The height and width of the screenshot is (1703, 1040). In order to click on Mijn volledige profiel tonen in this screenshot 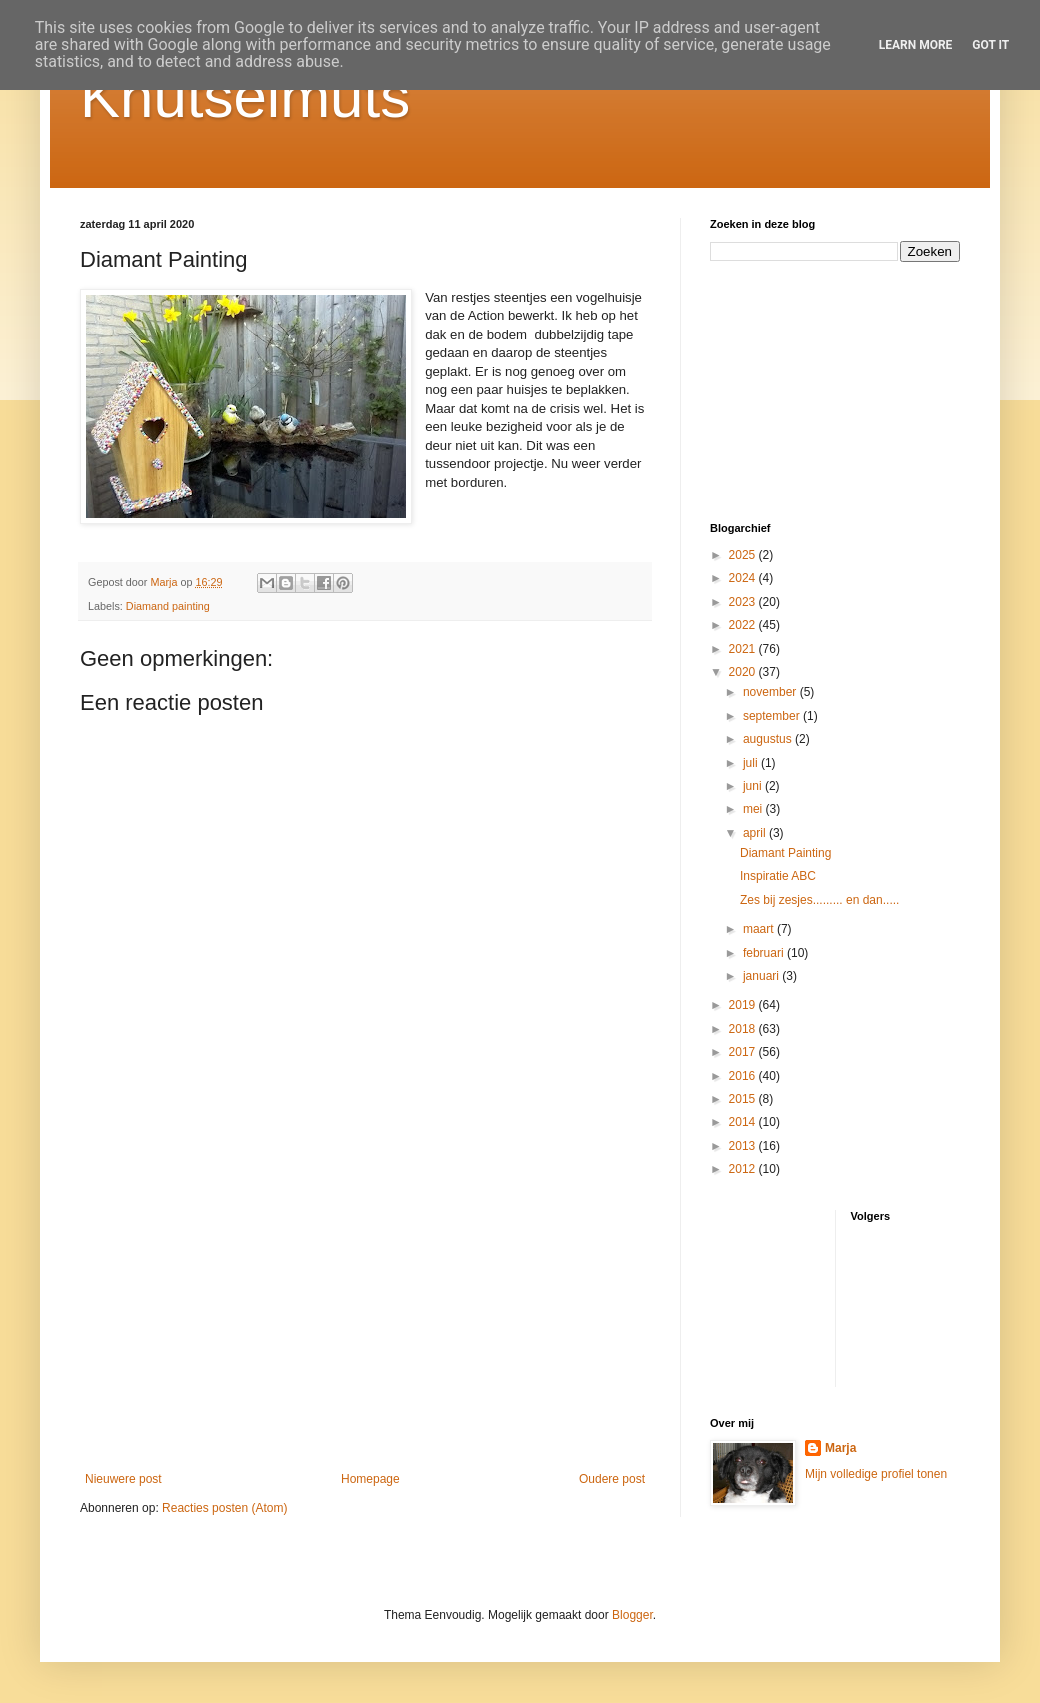, I will do `click(876, 1474)`.